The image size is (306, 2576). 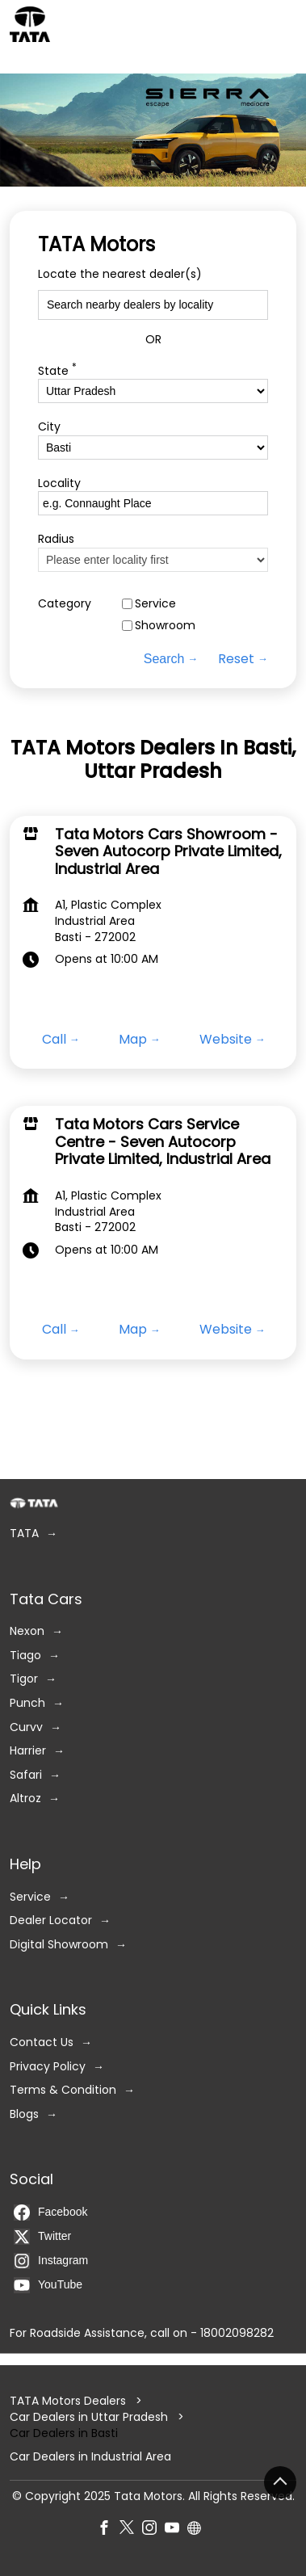 What do you see at coordinates (50, 2212) in the screenshot?
I see `Facebook` at bounding box center [50, 2212].